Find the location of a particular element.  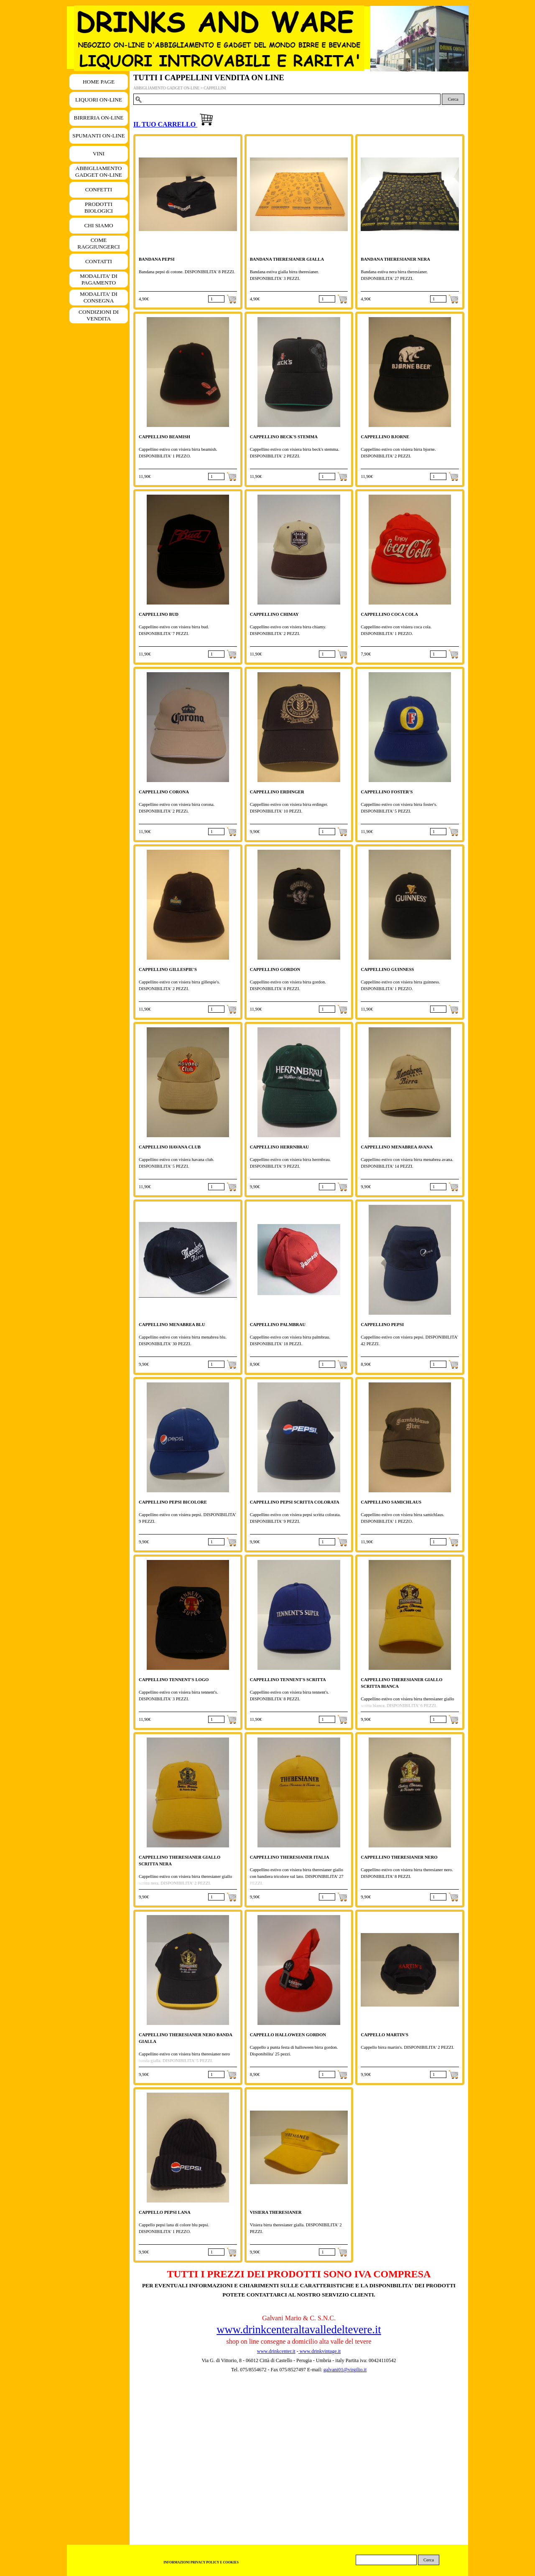

CHI SIAMO is located at coordinates (98, 225).